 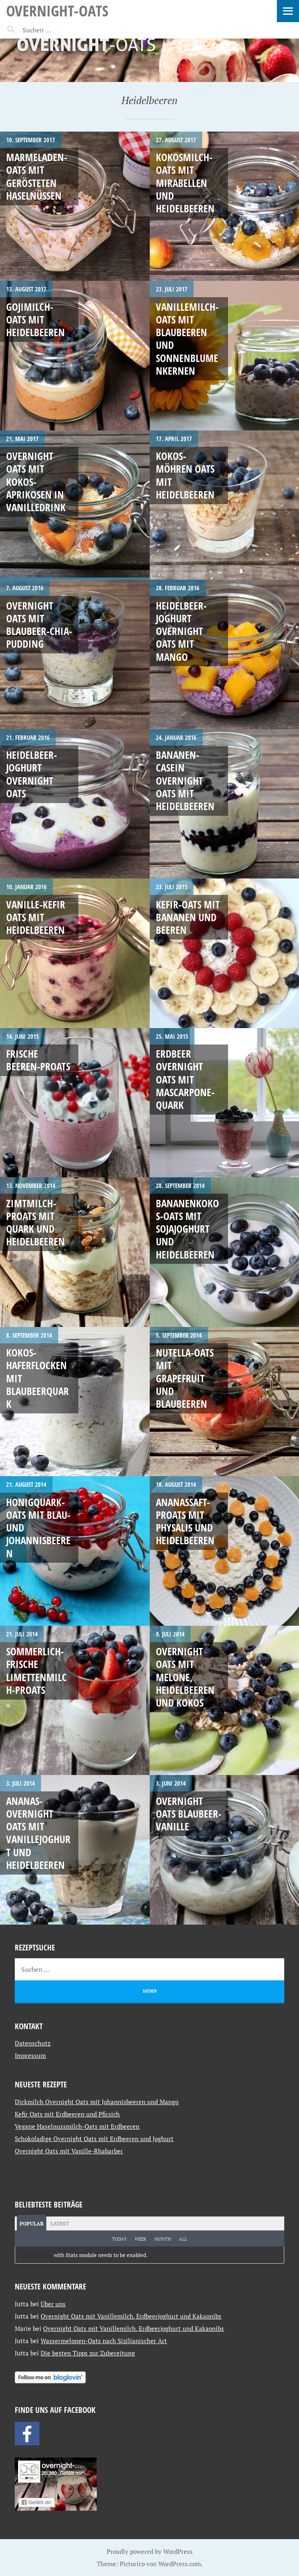 I want to click on Bananenkokos-Oats mit Sojajoghurt und Heidelbeeren, so click(x=187, y=1228).